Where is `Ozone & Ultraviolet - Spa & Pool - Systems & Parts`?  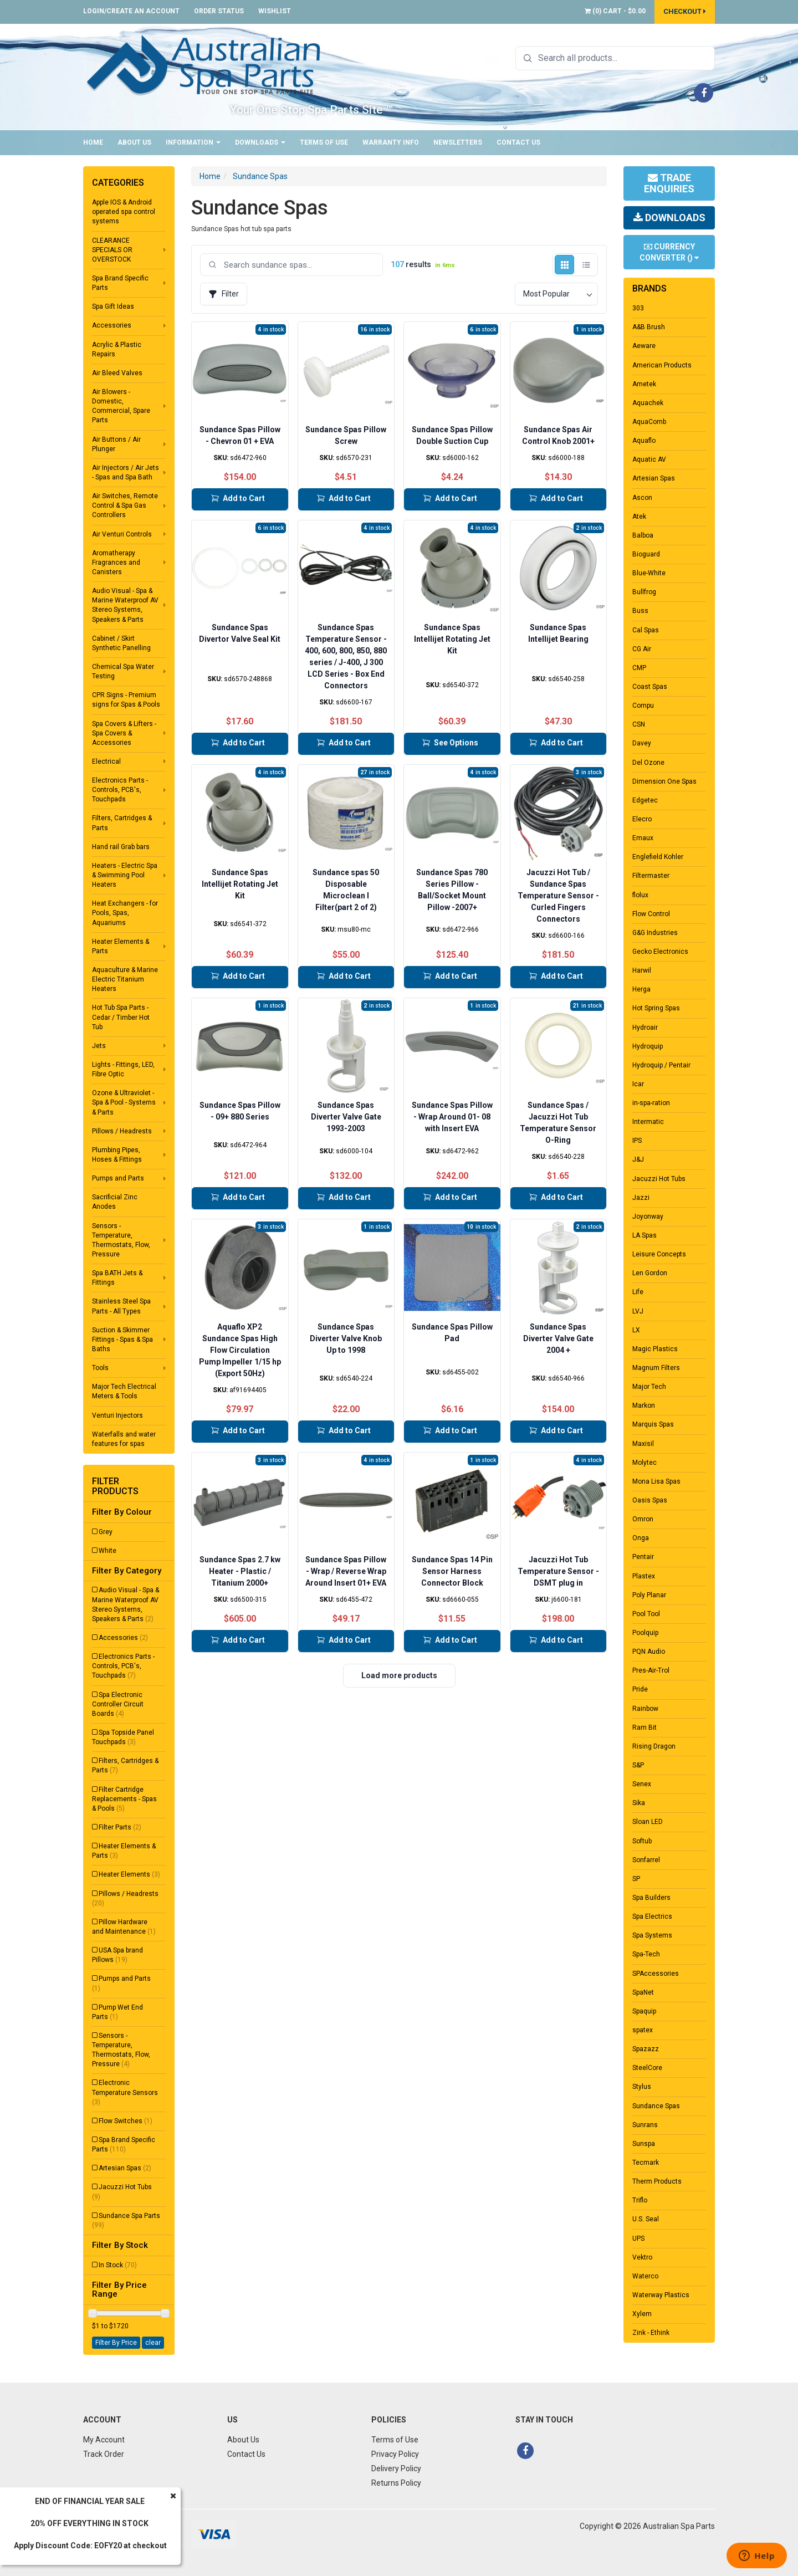 Ozone & Ultraviolet - Spa & Pool - Systems & Parts is located at coordinates (124, 1102).